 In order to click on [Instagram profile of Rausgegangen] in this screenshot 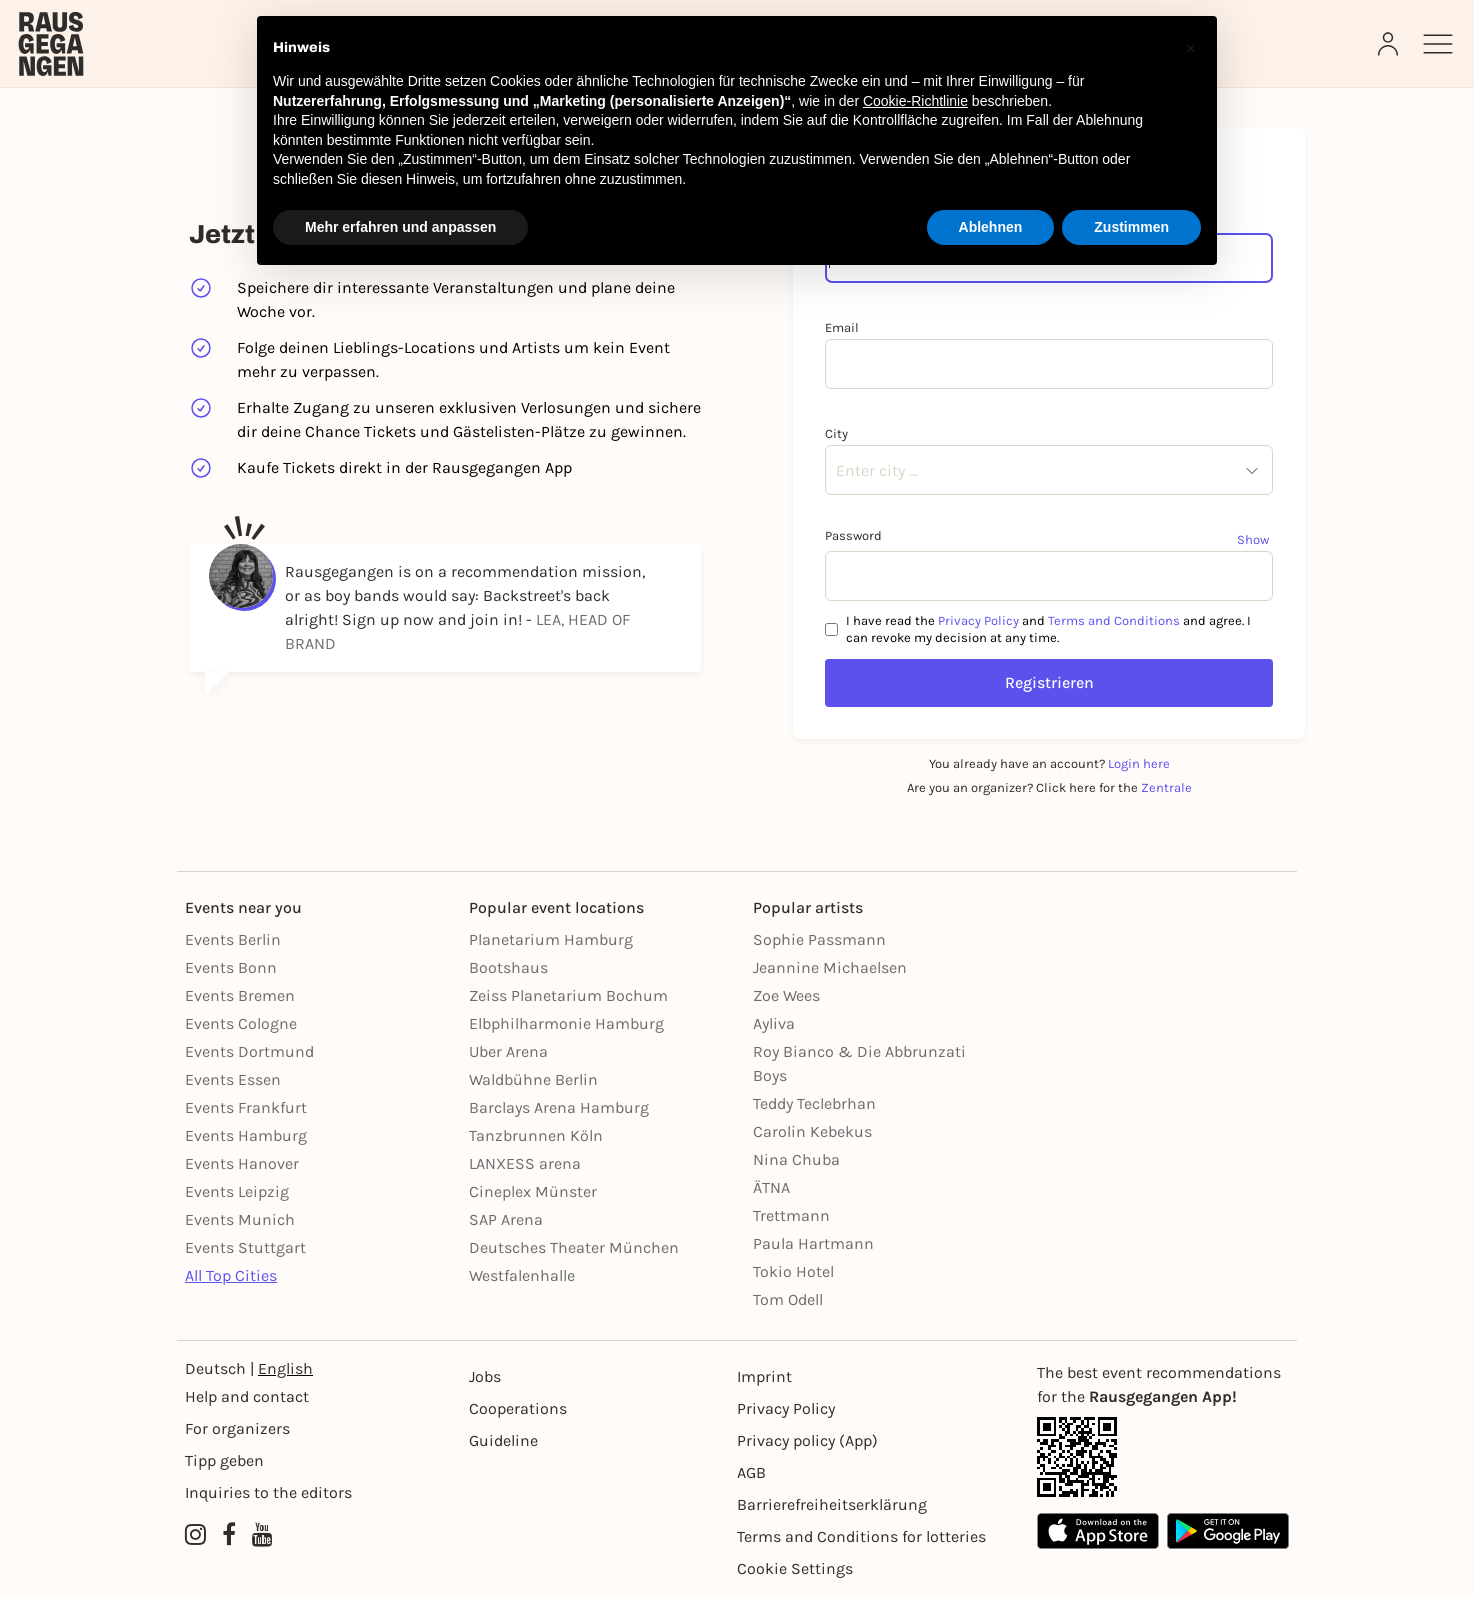, I will do `click(195, 1535)`.